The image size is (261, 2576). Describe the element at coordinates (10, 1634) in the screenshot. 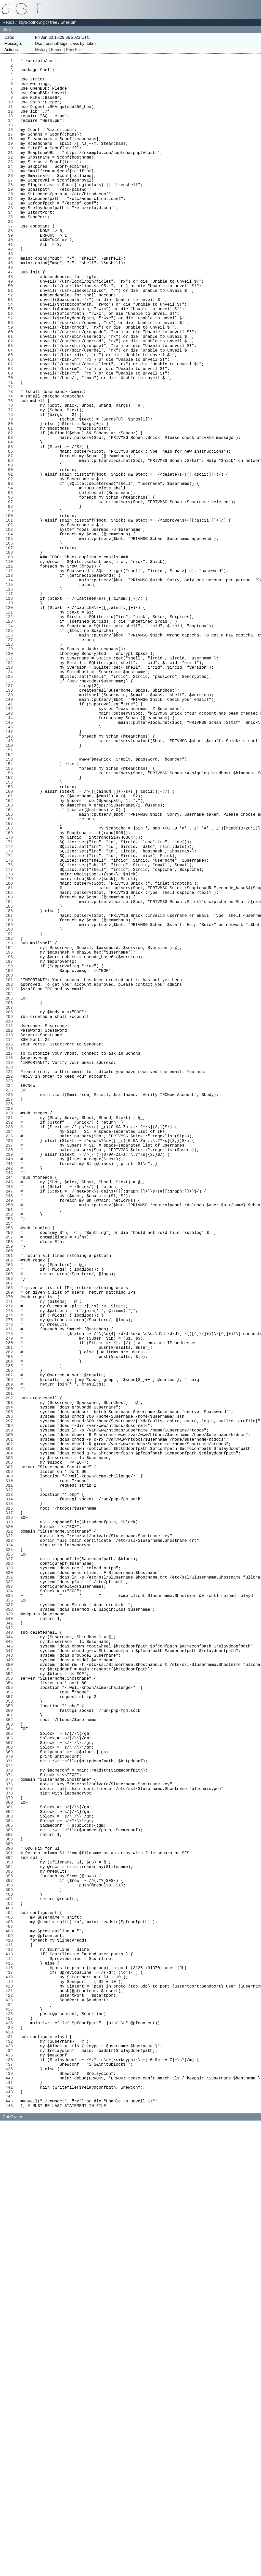

I see `281` at that location.